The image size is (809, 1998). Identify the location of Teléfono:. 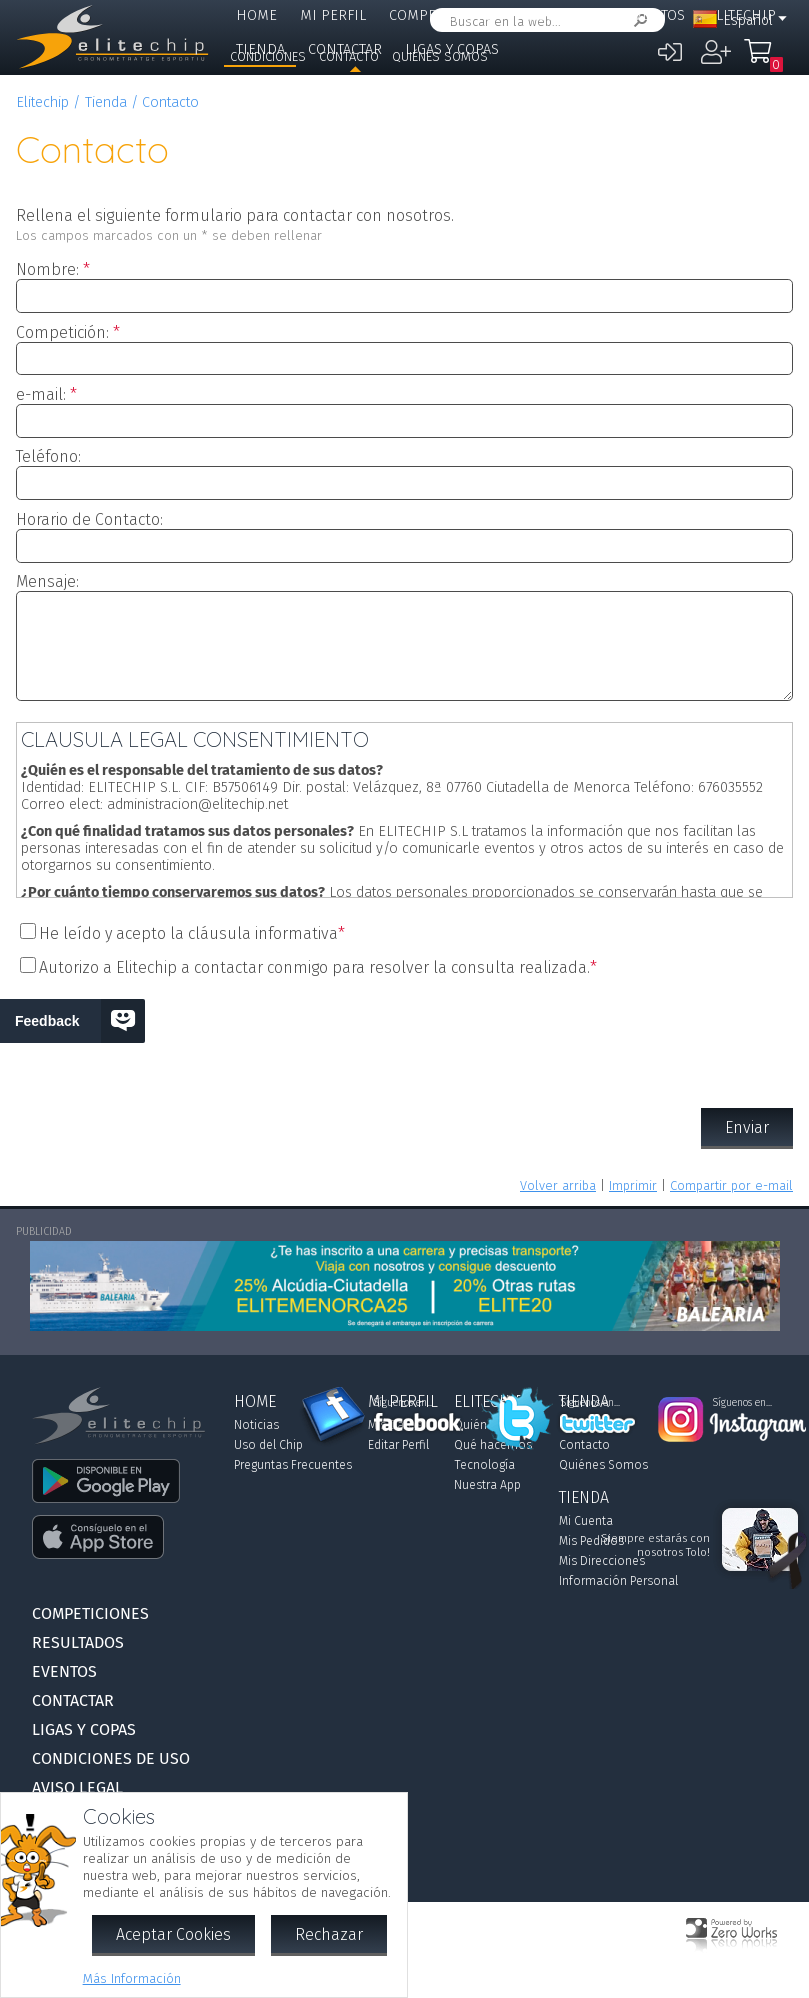
(48, 456).